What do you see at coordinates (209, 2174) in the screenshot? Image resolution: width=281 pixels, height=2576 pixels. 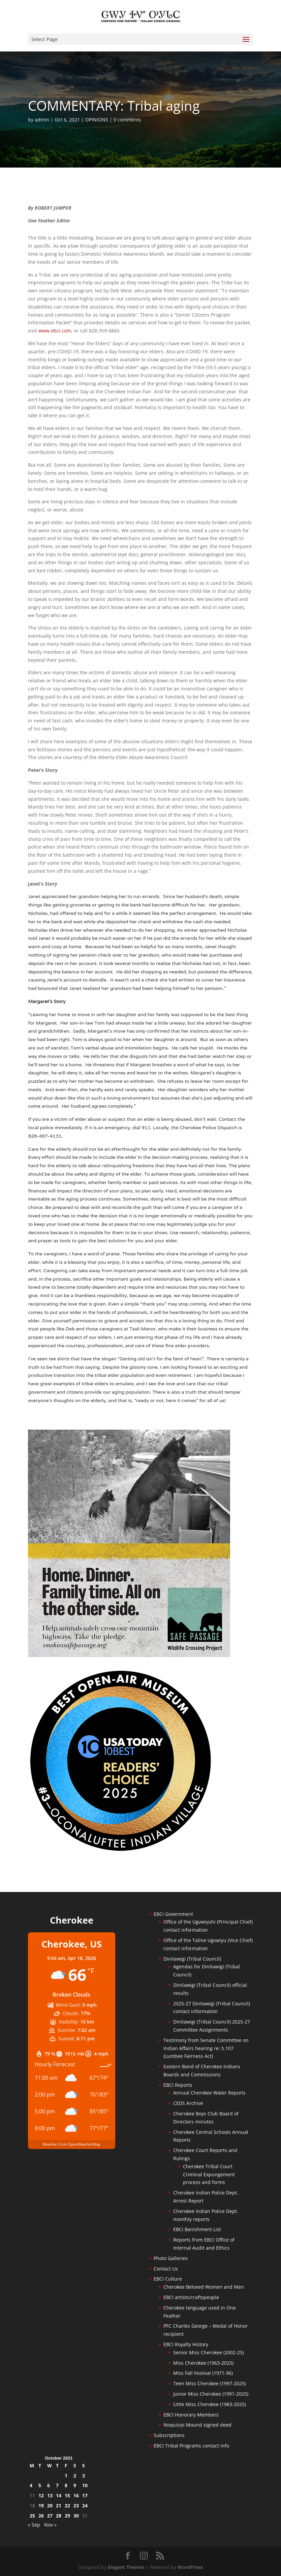 I see `Cherokee Tribal Court Criminal Expungement process and forms` at bounding box center [209, 2174].